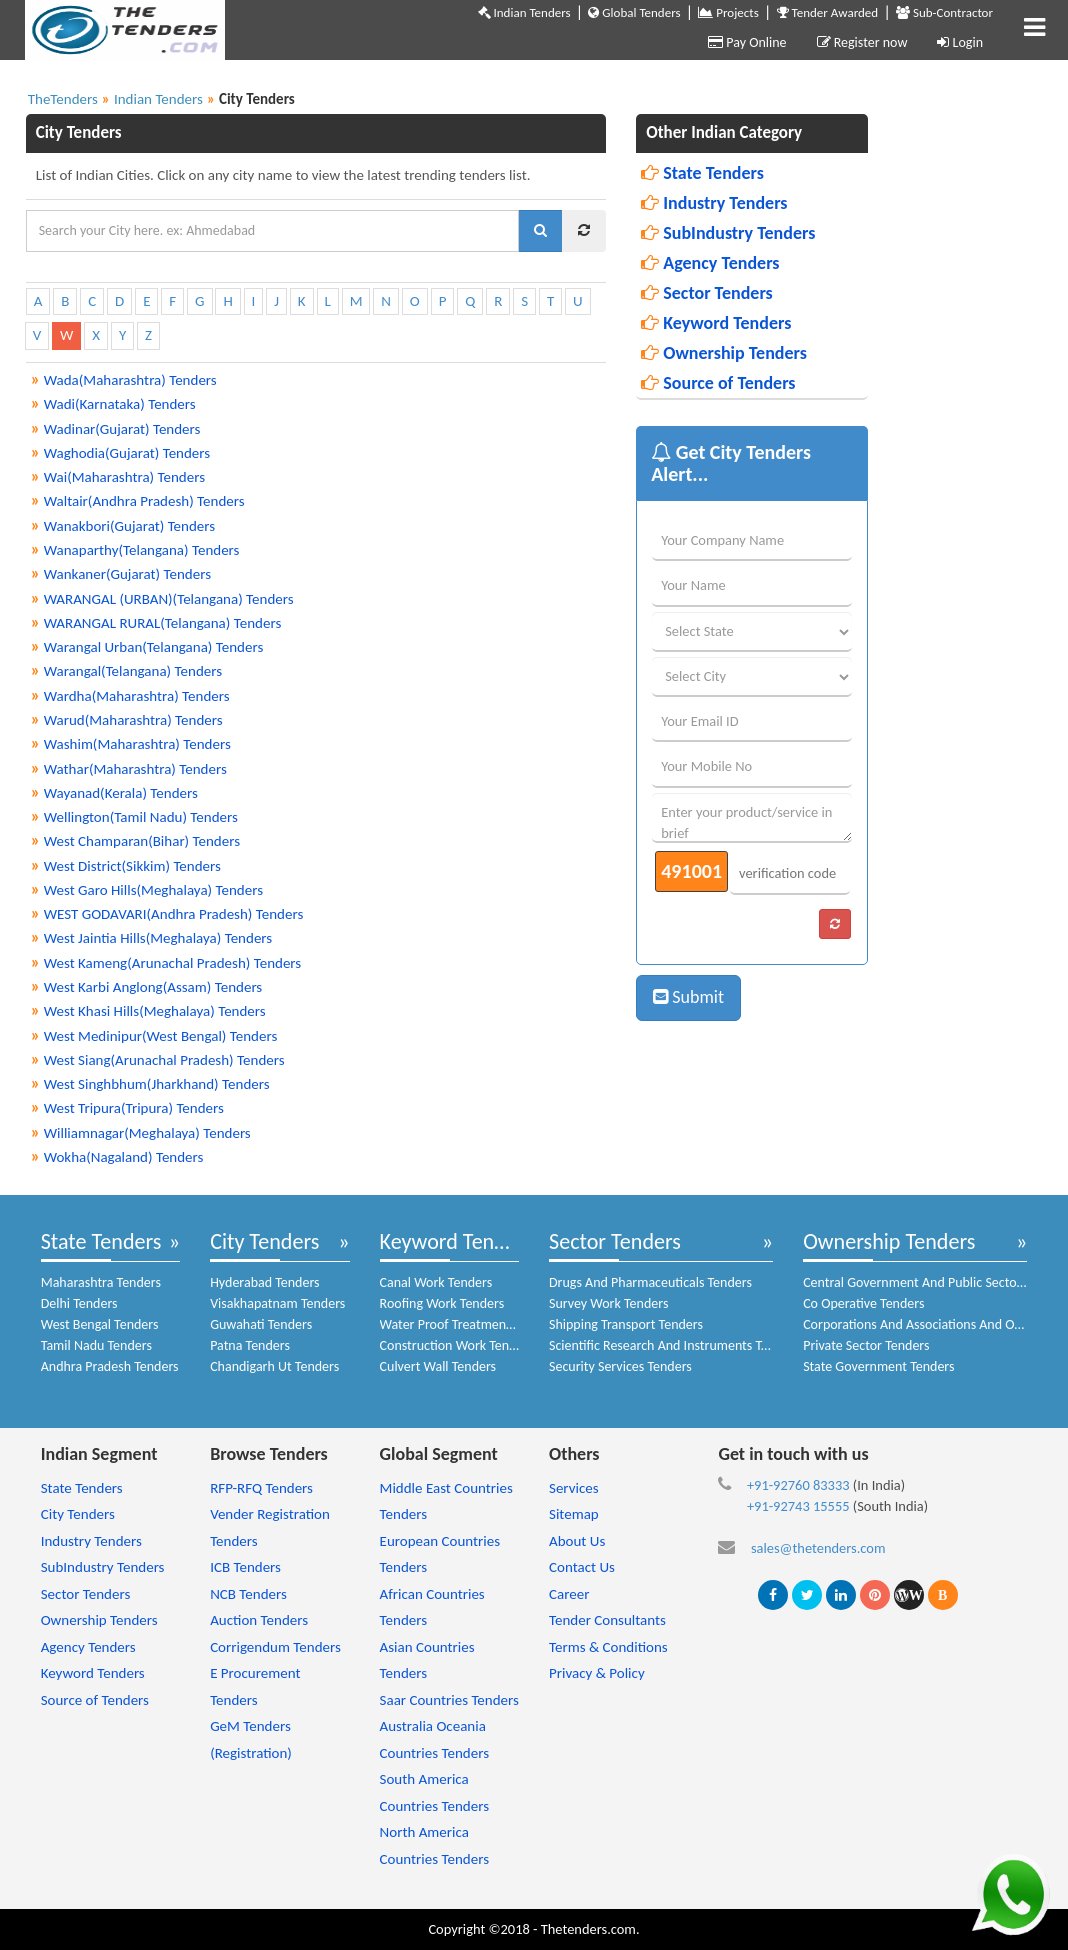 This screenshot has height=1950, width=1068. Describe the element at coordinates (620, 1366) in the screenshot. I see `Security Services Tenders` at that location.